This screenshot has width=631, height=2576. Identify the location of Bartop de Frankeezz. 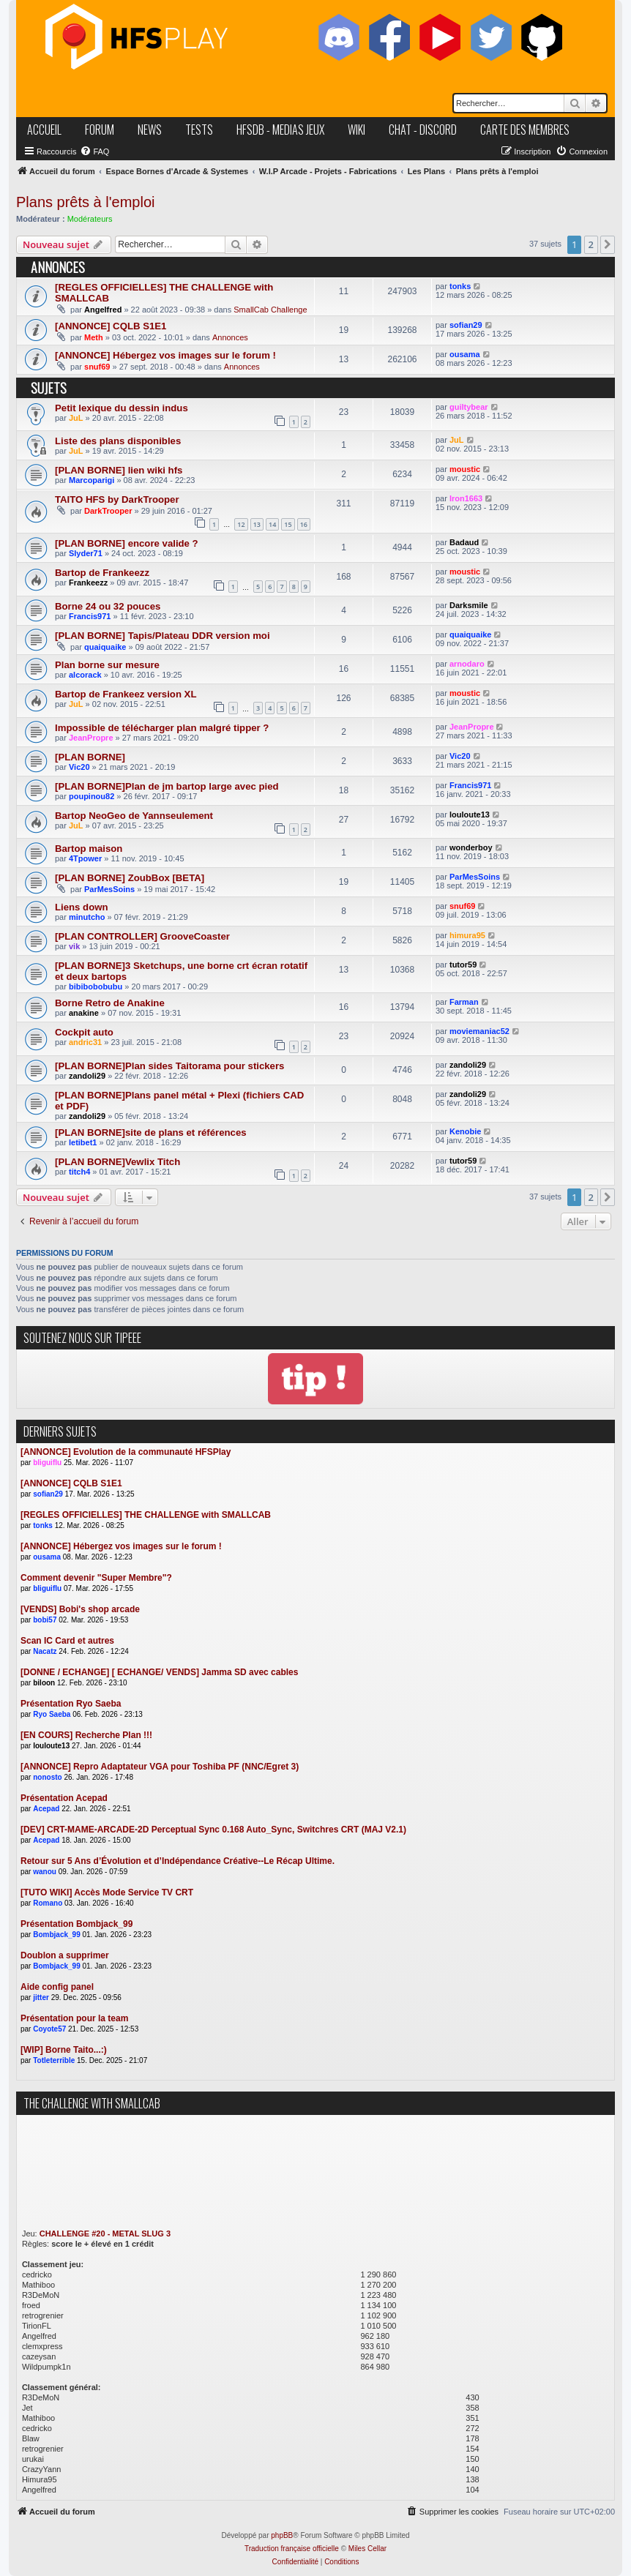
(102, 572).